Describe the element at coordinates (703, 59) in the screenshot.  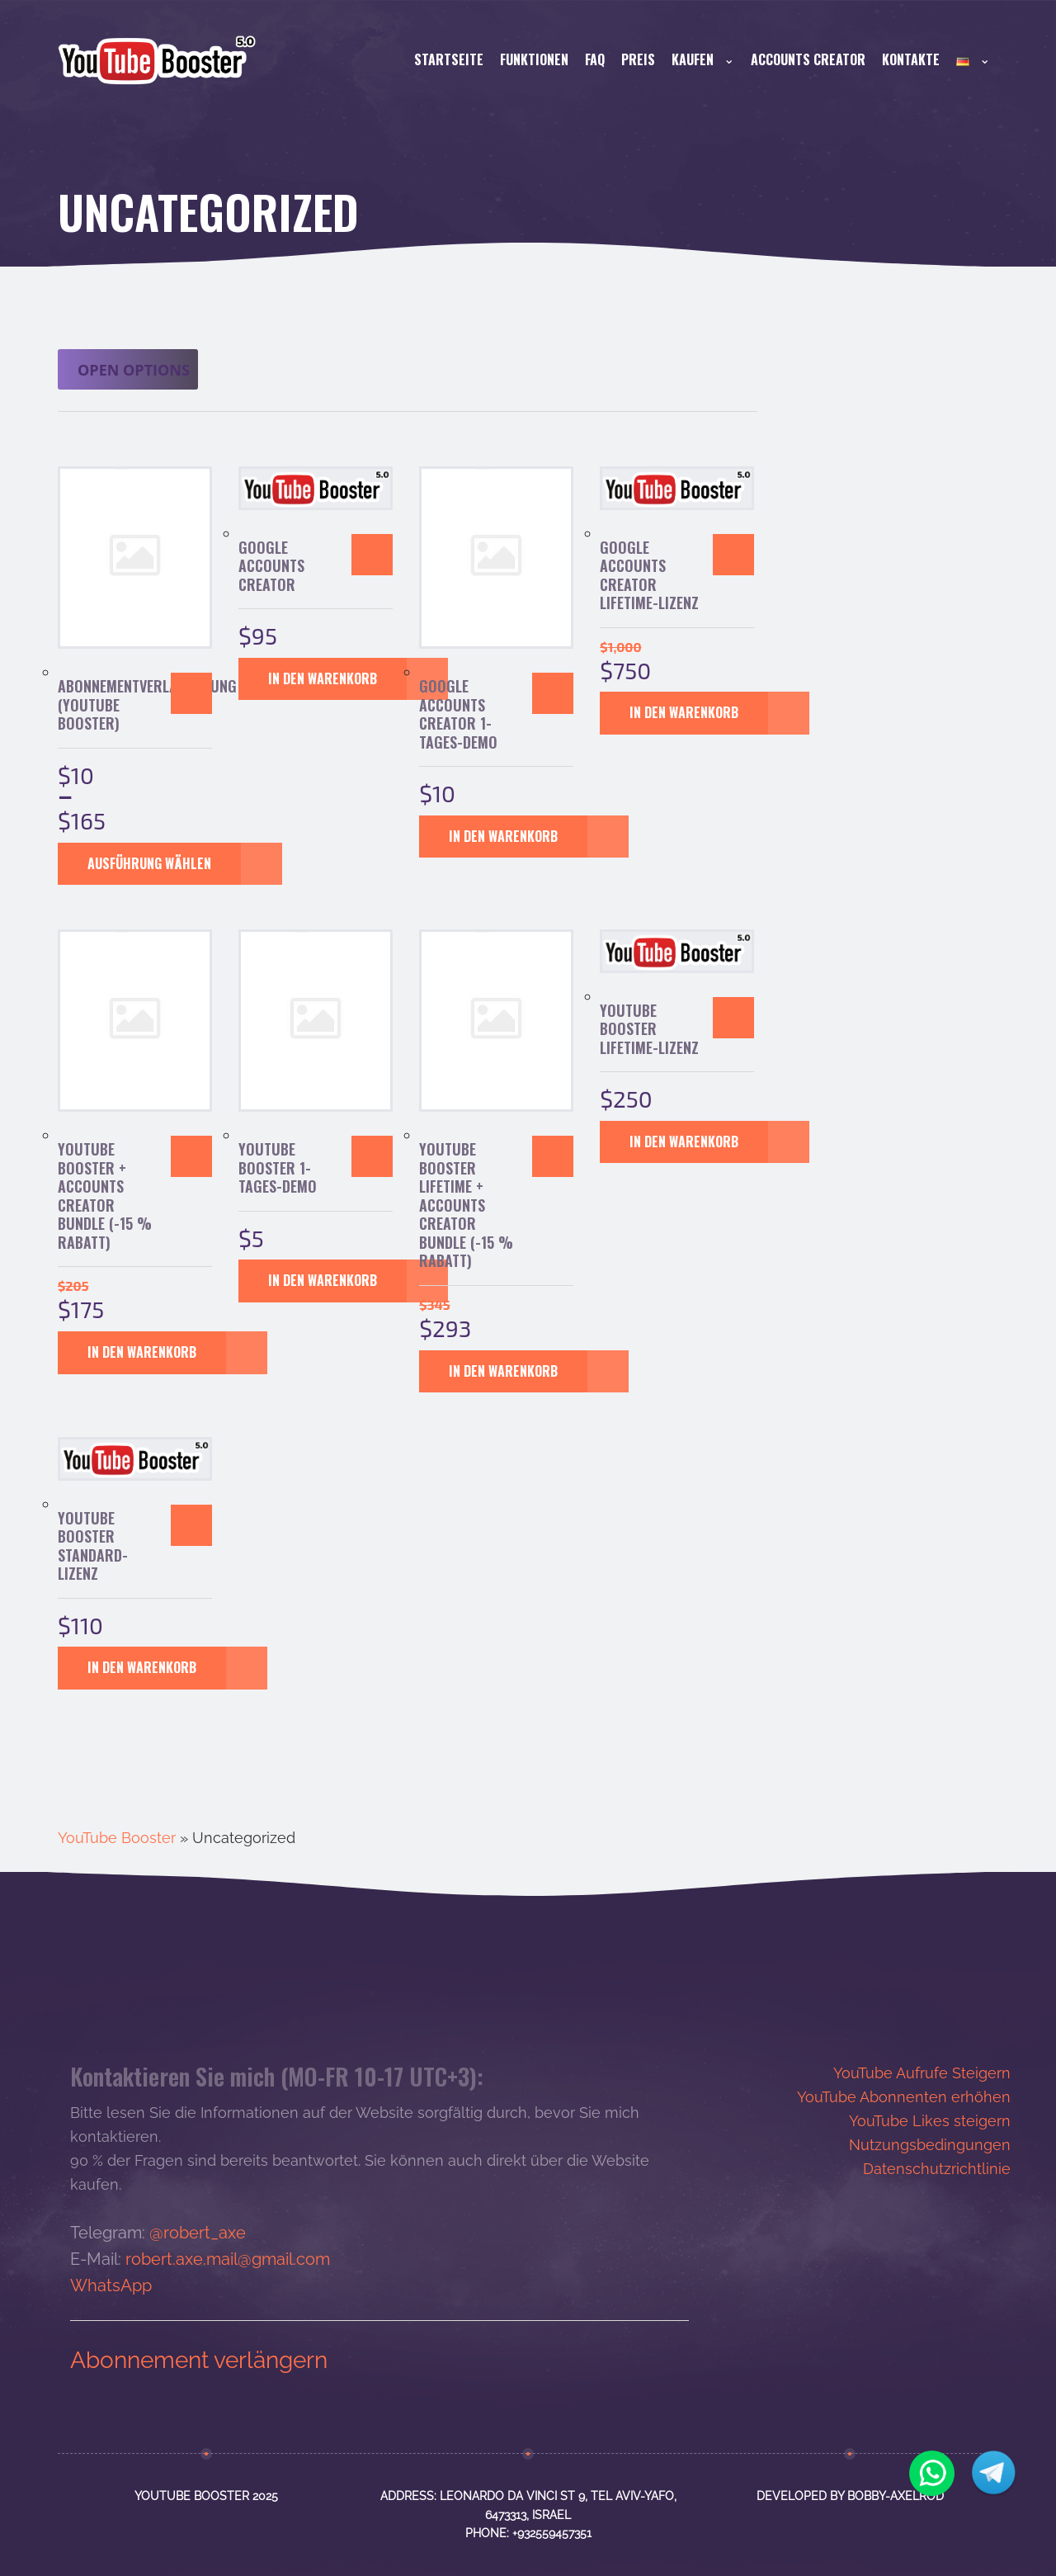
I see `Kaufen` at that location.